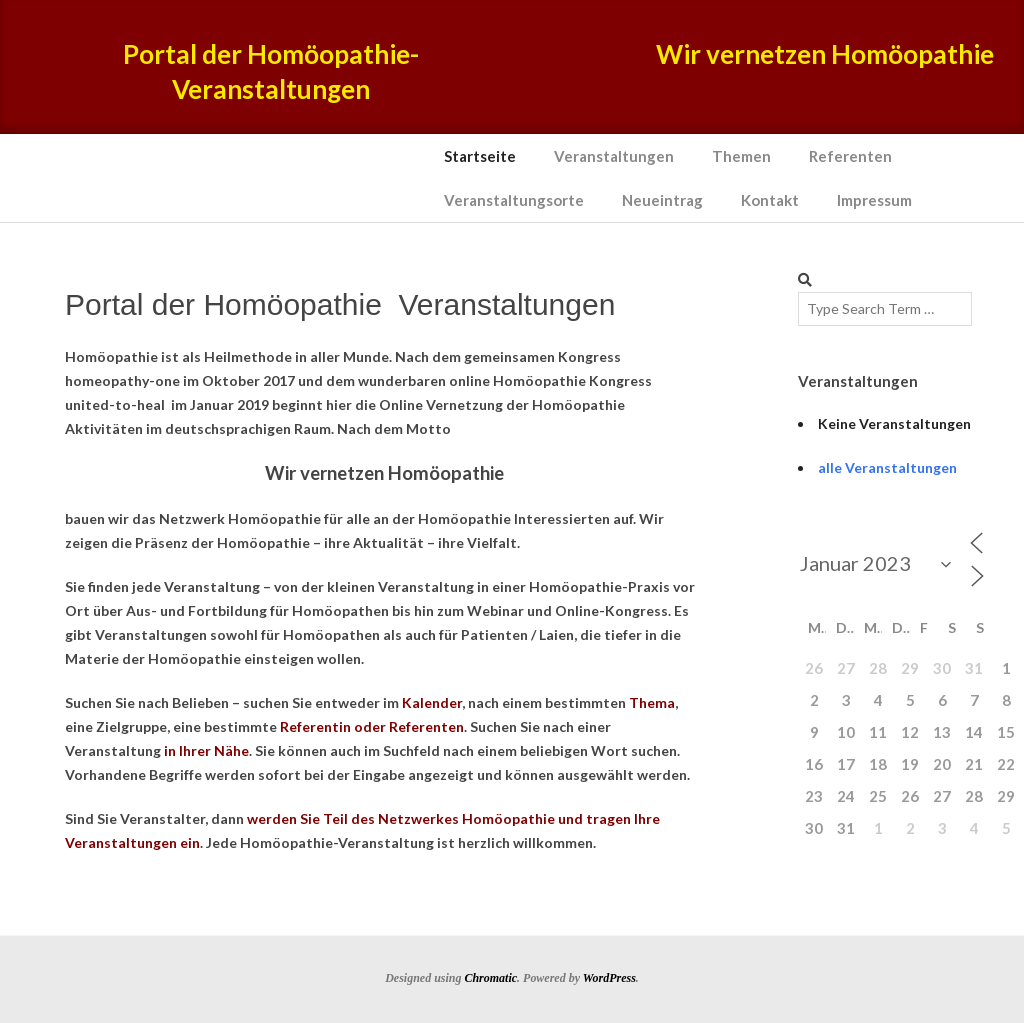 This screenshot has height=1023, width=1024. What do you see at coordinates (490, 978) in the screenshot?
I see `Chromatic` at bounding box center [490, 978].